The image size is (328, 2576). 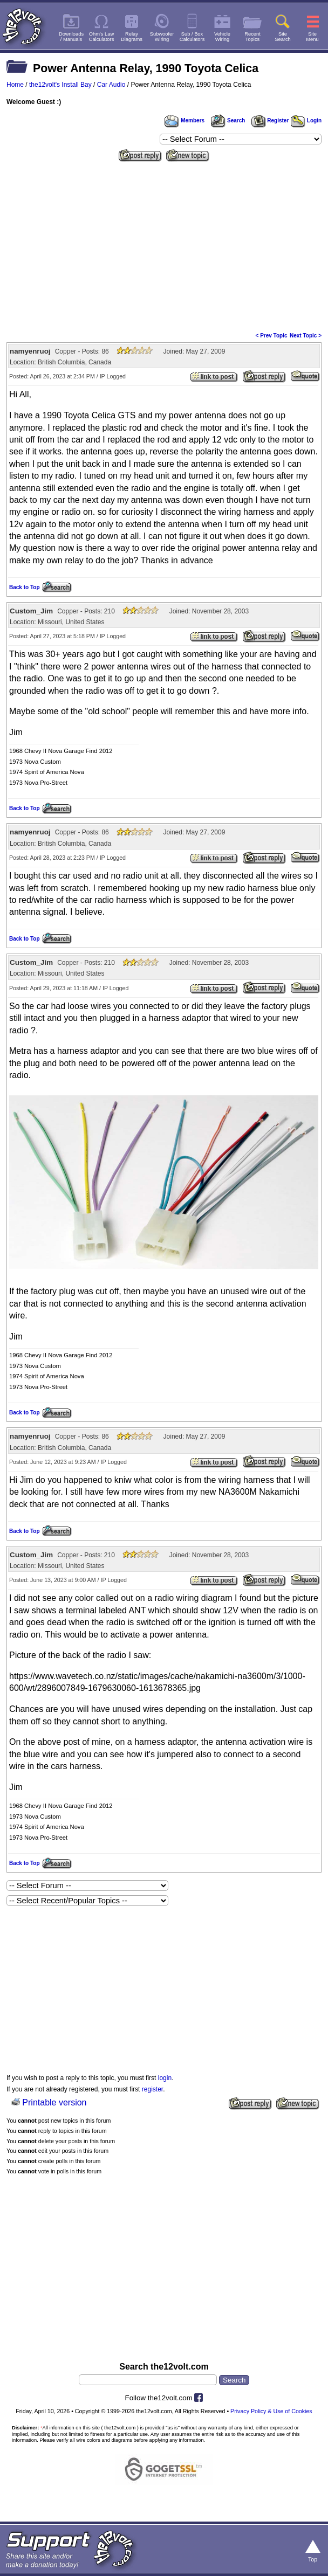 I want to click on Home, so click(x=15, y=84).